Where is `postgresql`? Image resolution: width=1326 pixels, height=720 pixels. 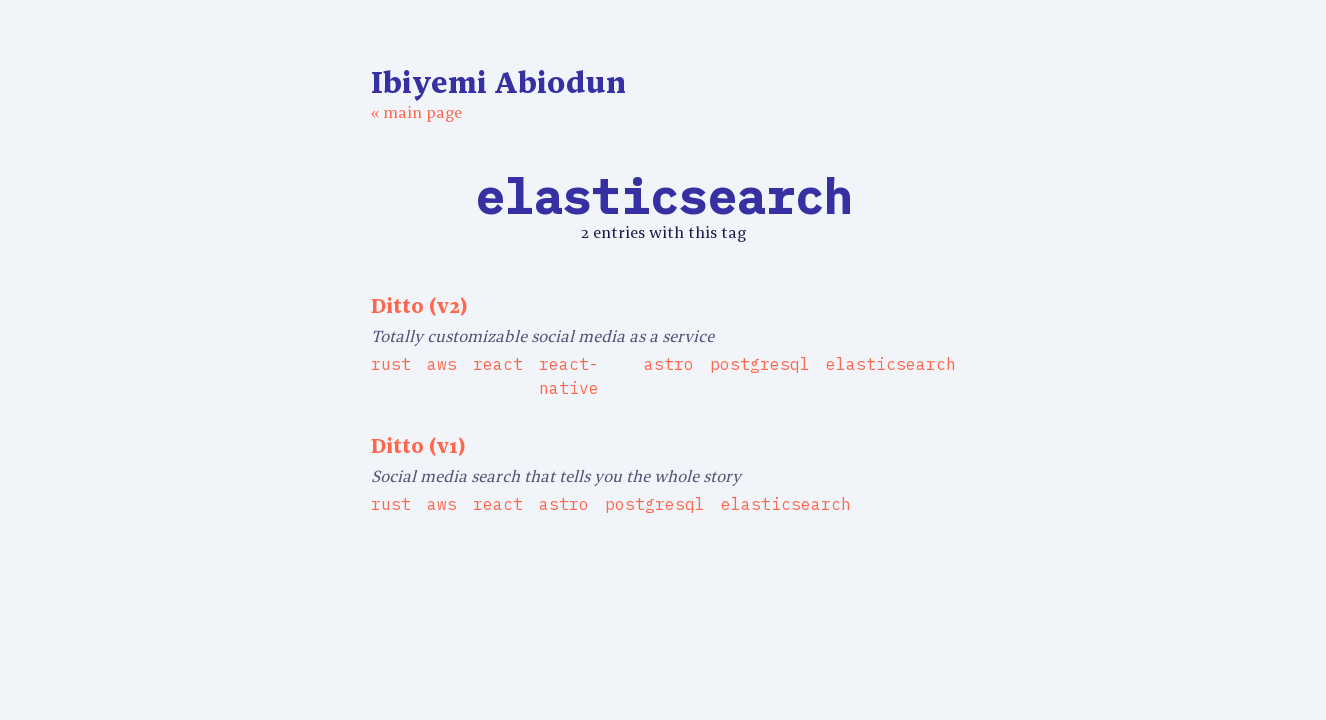
postgresql is located at coordinates (760, 364).